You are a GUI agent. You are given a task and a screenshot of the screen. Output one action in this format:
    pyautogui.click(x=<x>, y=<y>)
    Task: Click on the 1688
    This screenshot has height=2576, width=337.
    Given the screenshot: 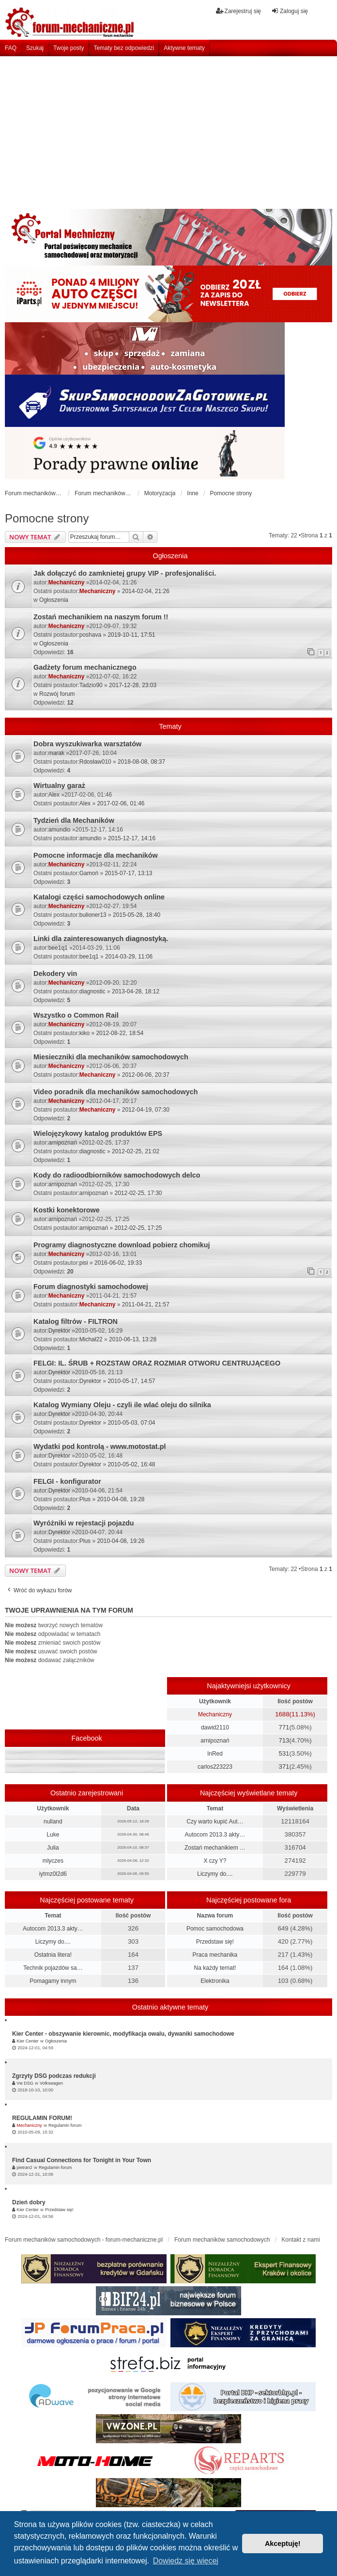 What is the action you would take?
    pyautogui.click(x=282, y=1714)
    